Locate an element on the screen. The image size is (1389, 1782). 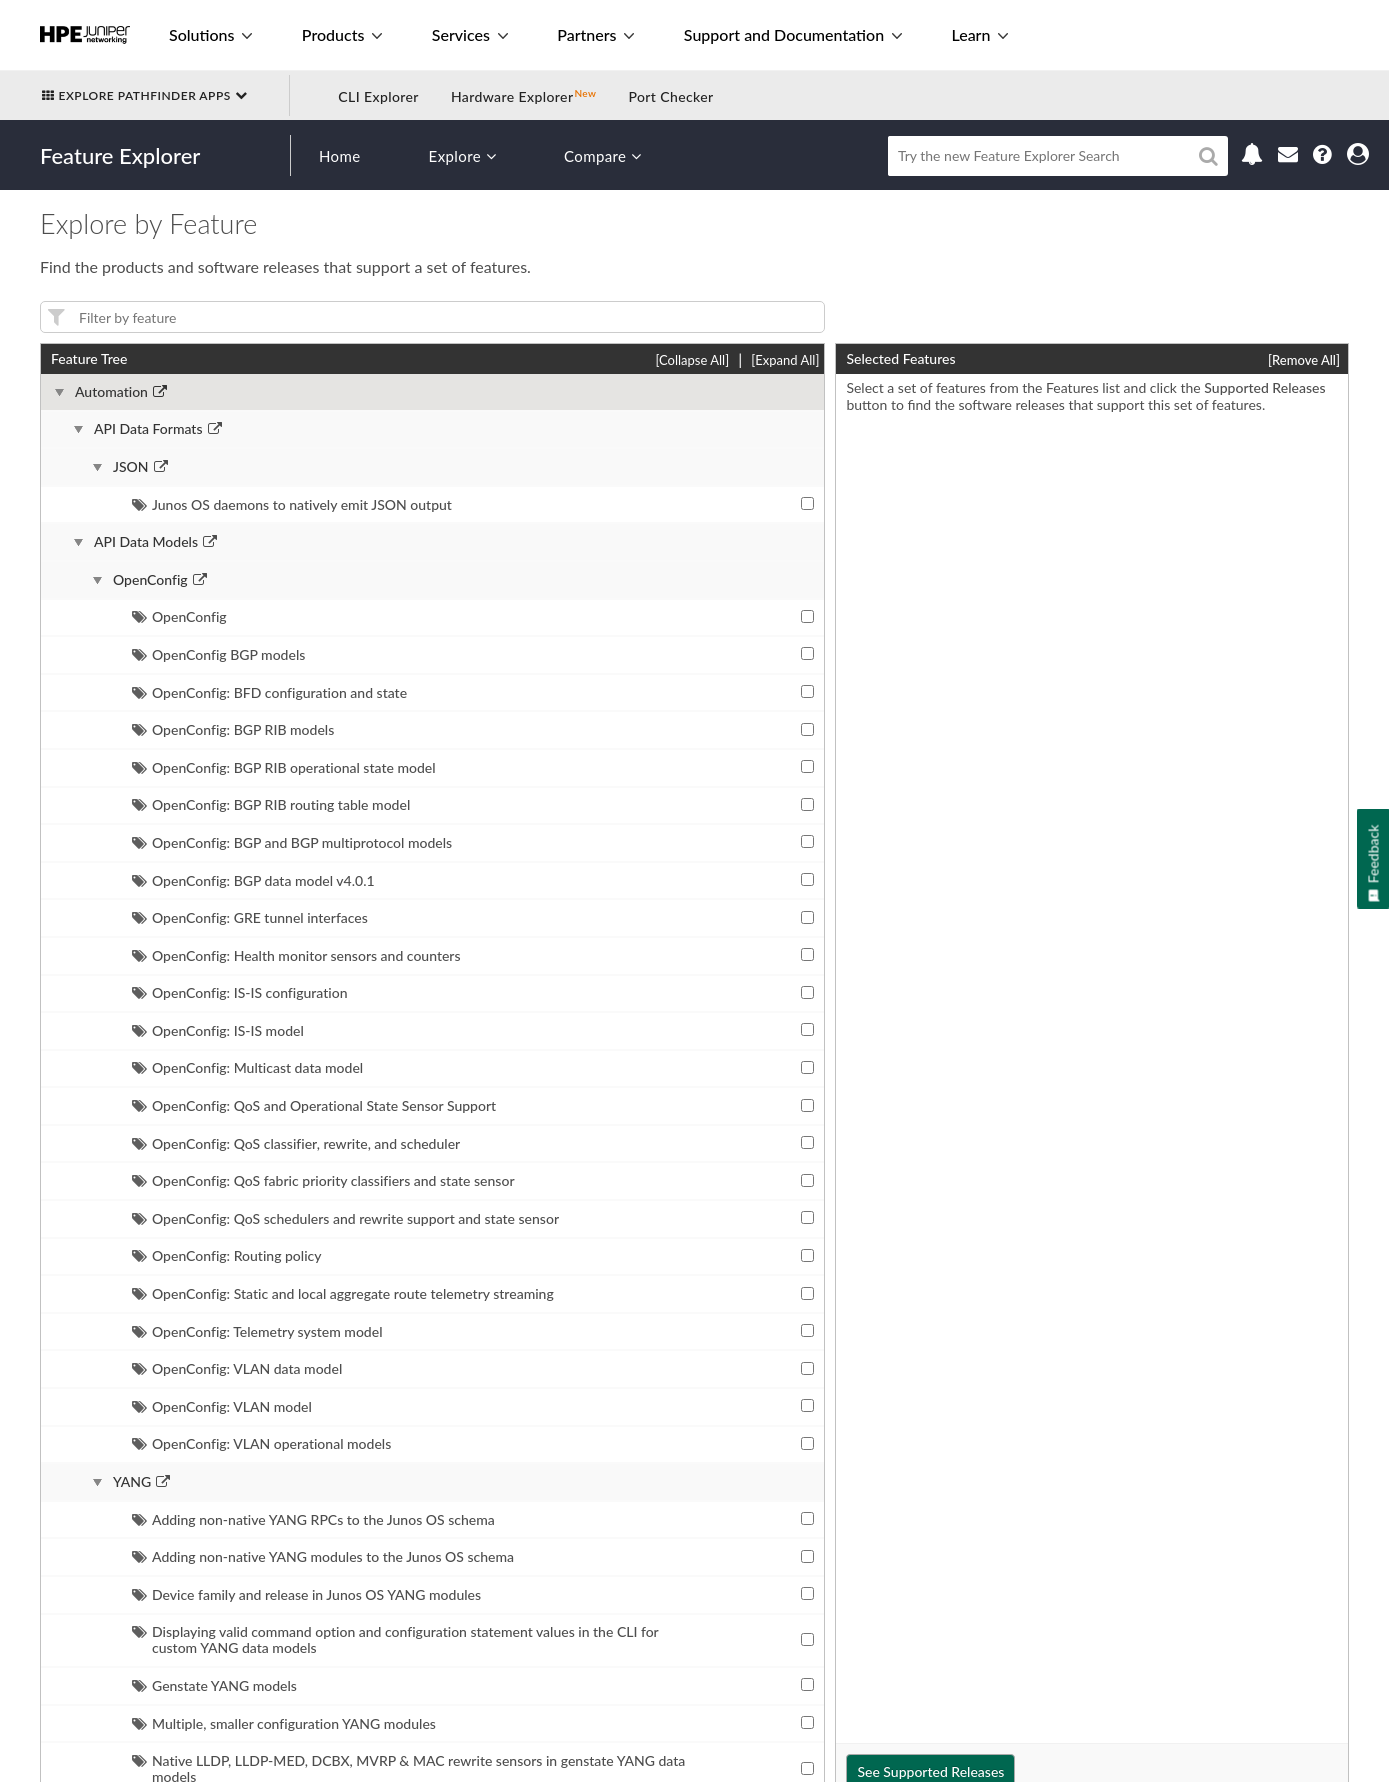
OpenConfig: Routing policy is located at coordinates (227, 1255).